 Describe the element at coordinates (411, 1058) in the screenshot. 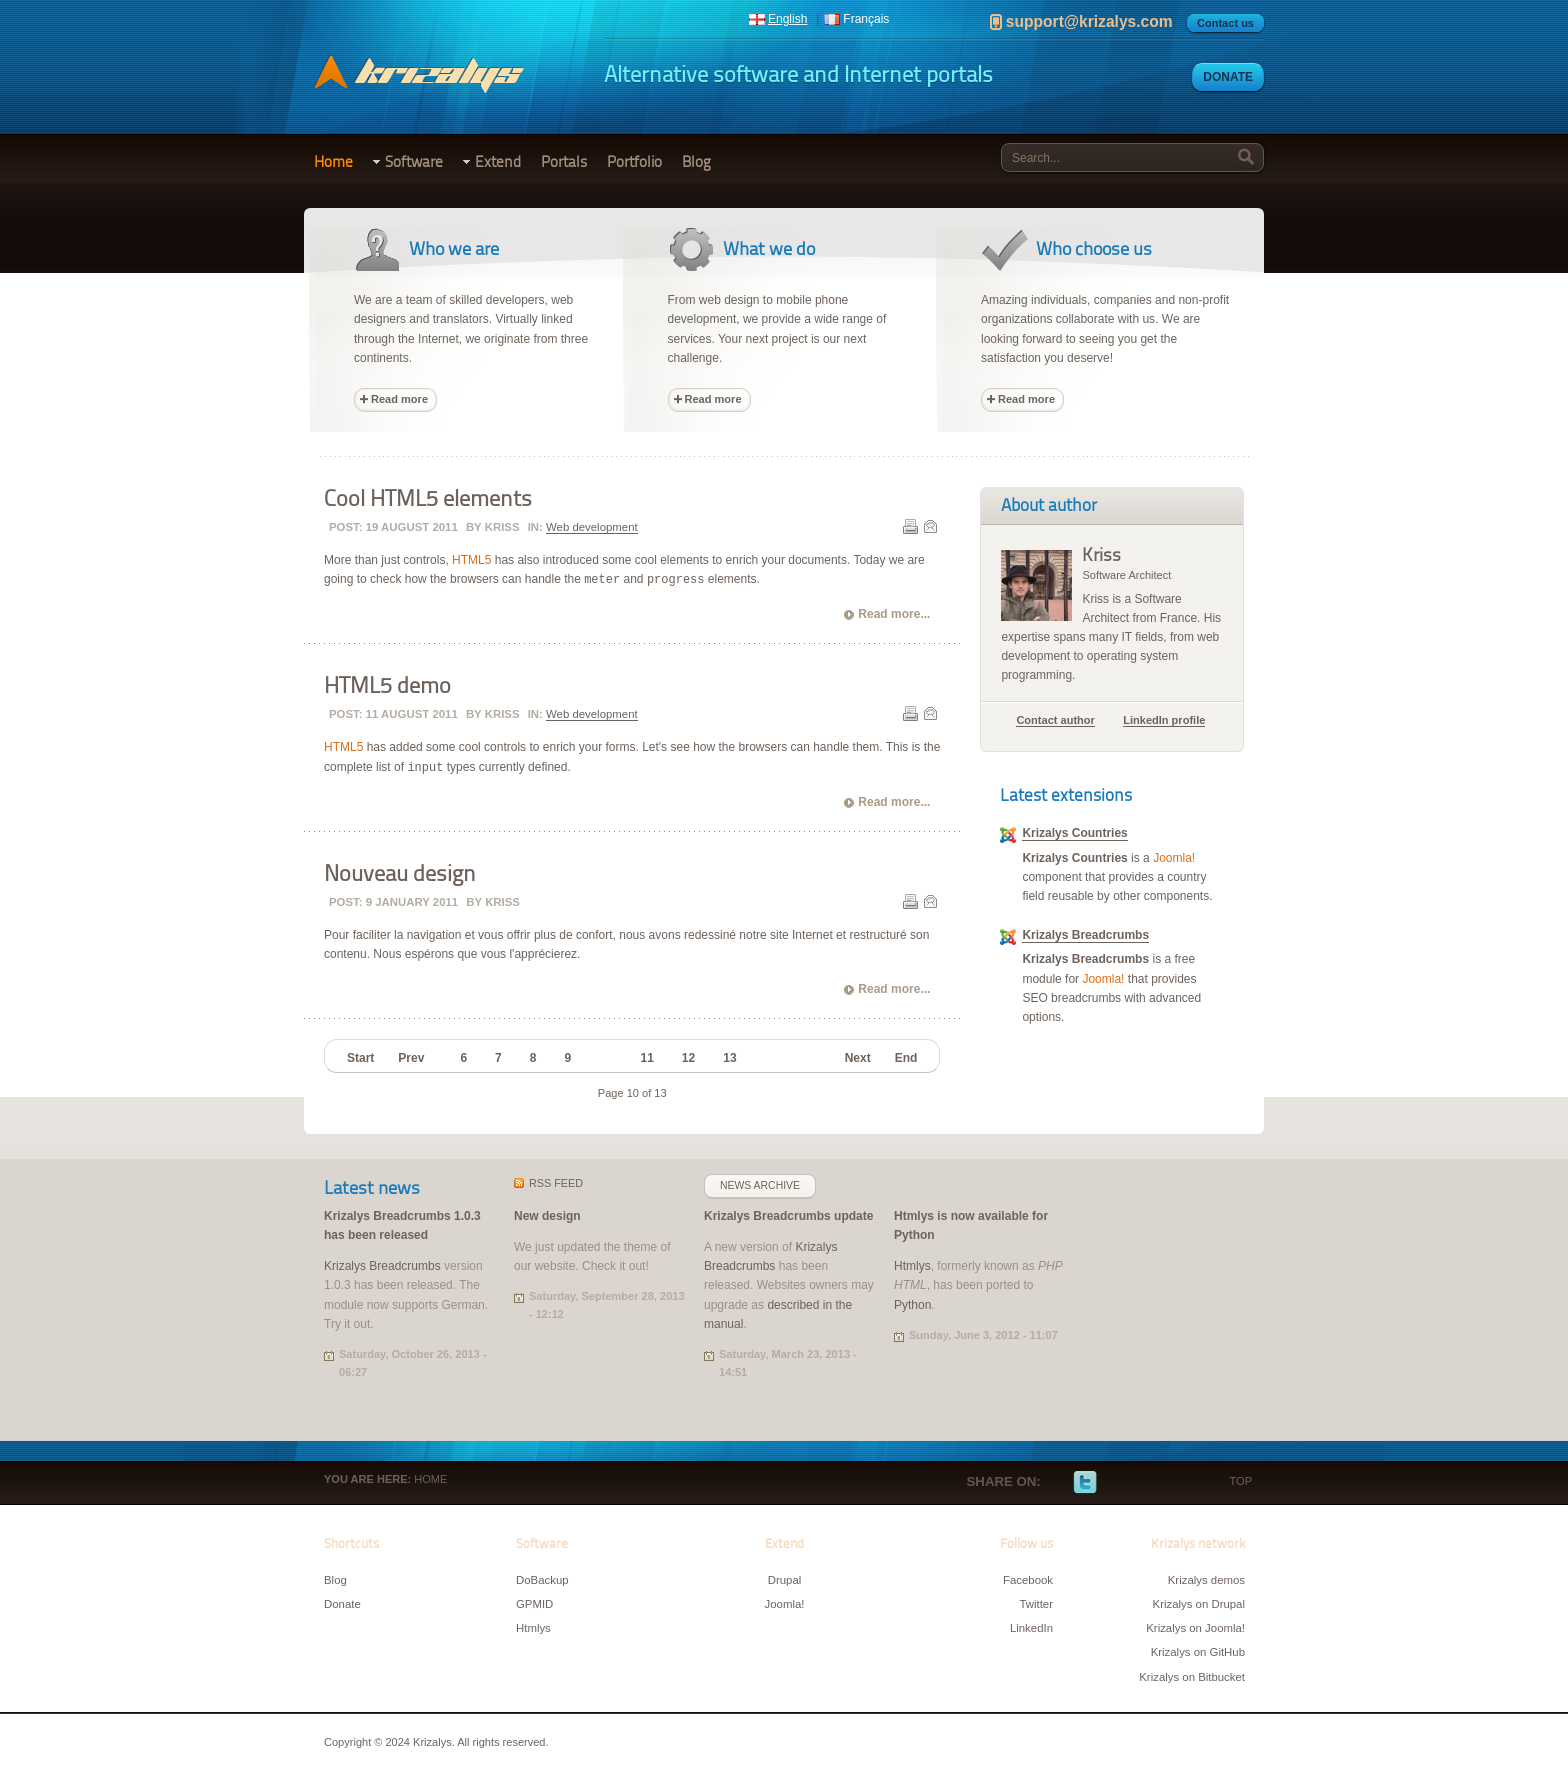

I see `Prev` at that location.